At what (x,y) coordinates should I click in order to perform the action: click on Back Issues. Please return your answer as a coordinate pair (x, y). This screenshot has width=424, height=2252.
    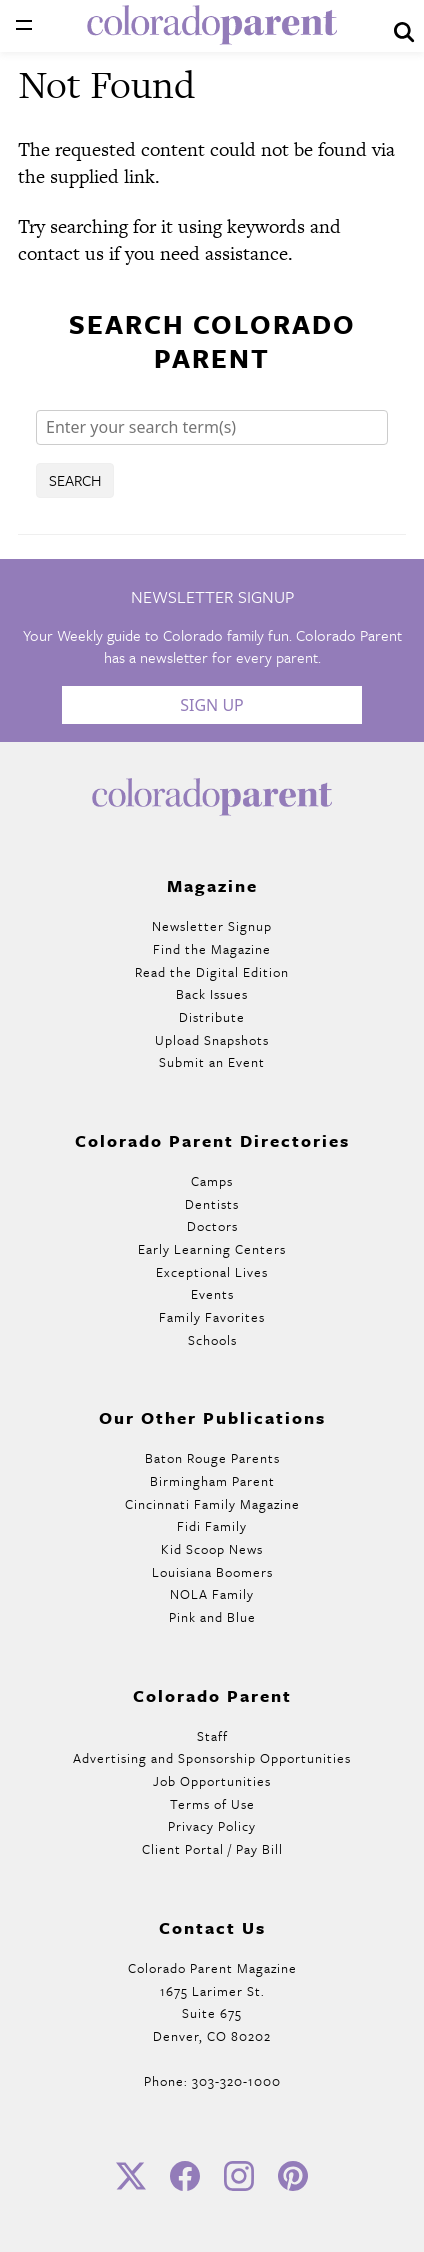
    Looking at the image, I should click on (212, 994).